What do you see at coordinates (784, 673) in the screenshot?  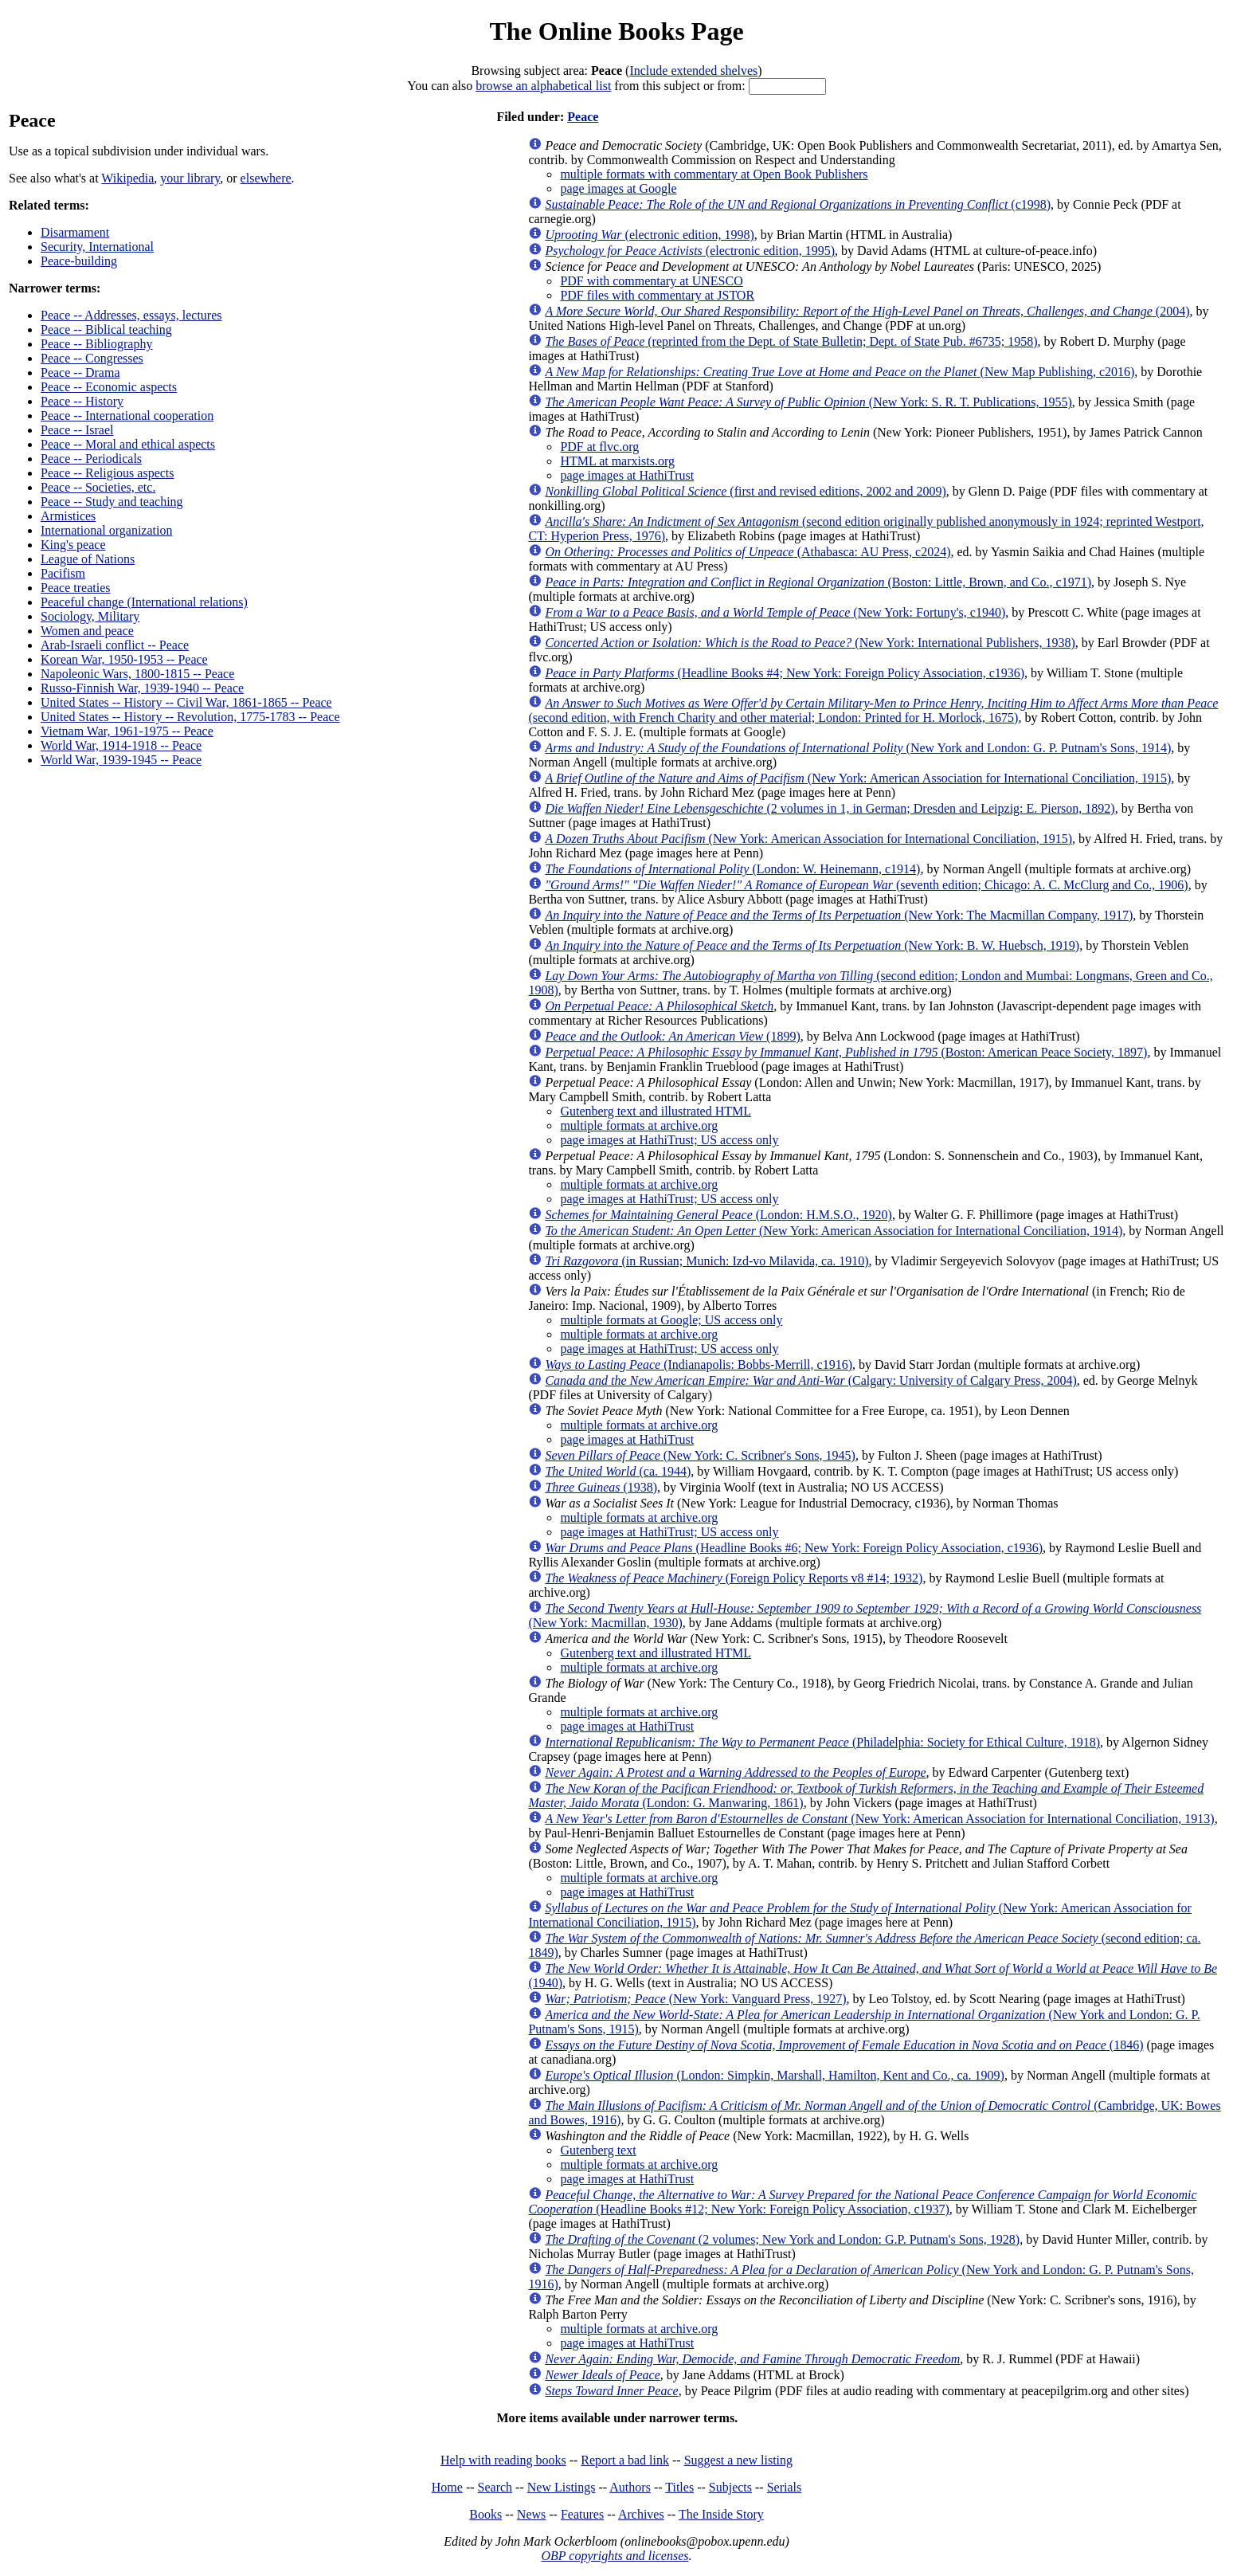 I see `(Headline Books #4; New York: Foreign Policy Association, c1936)` at bounding box center [784, 673].